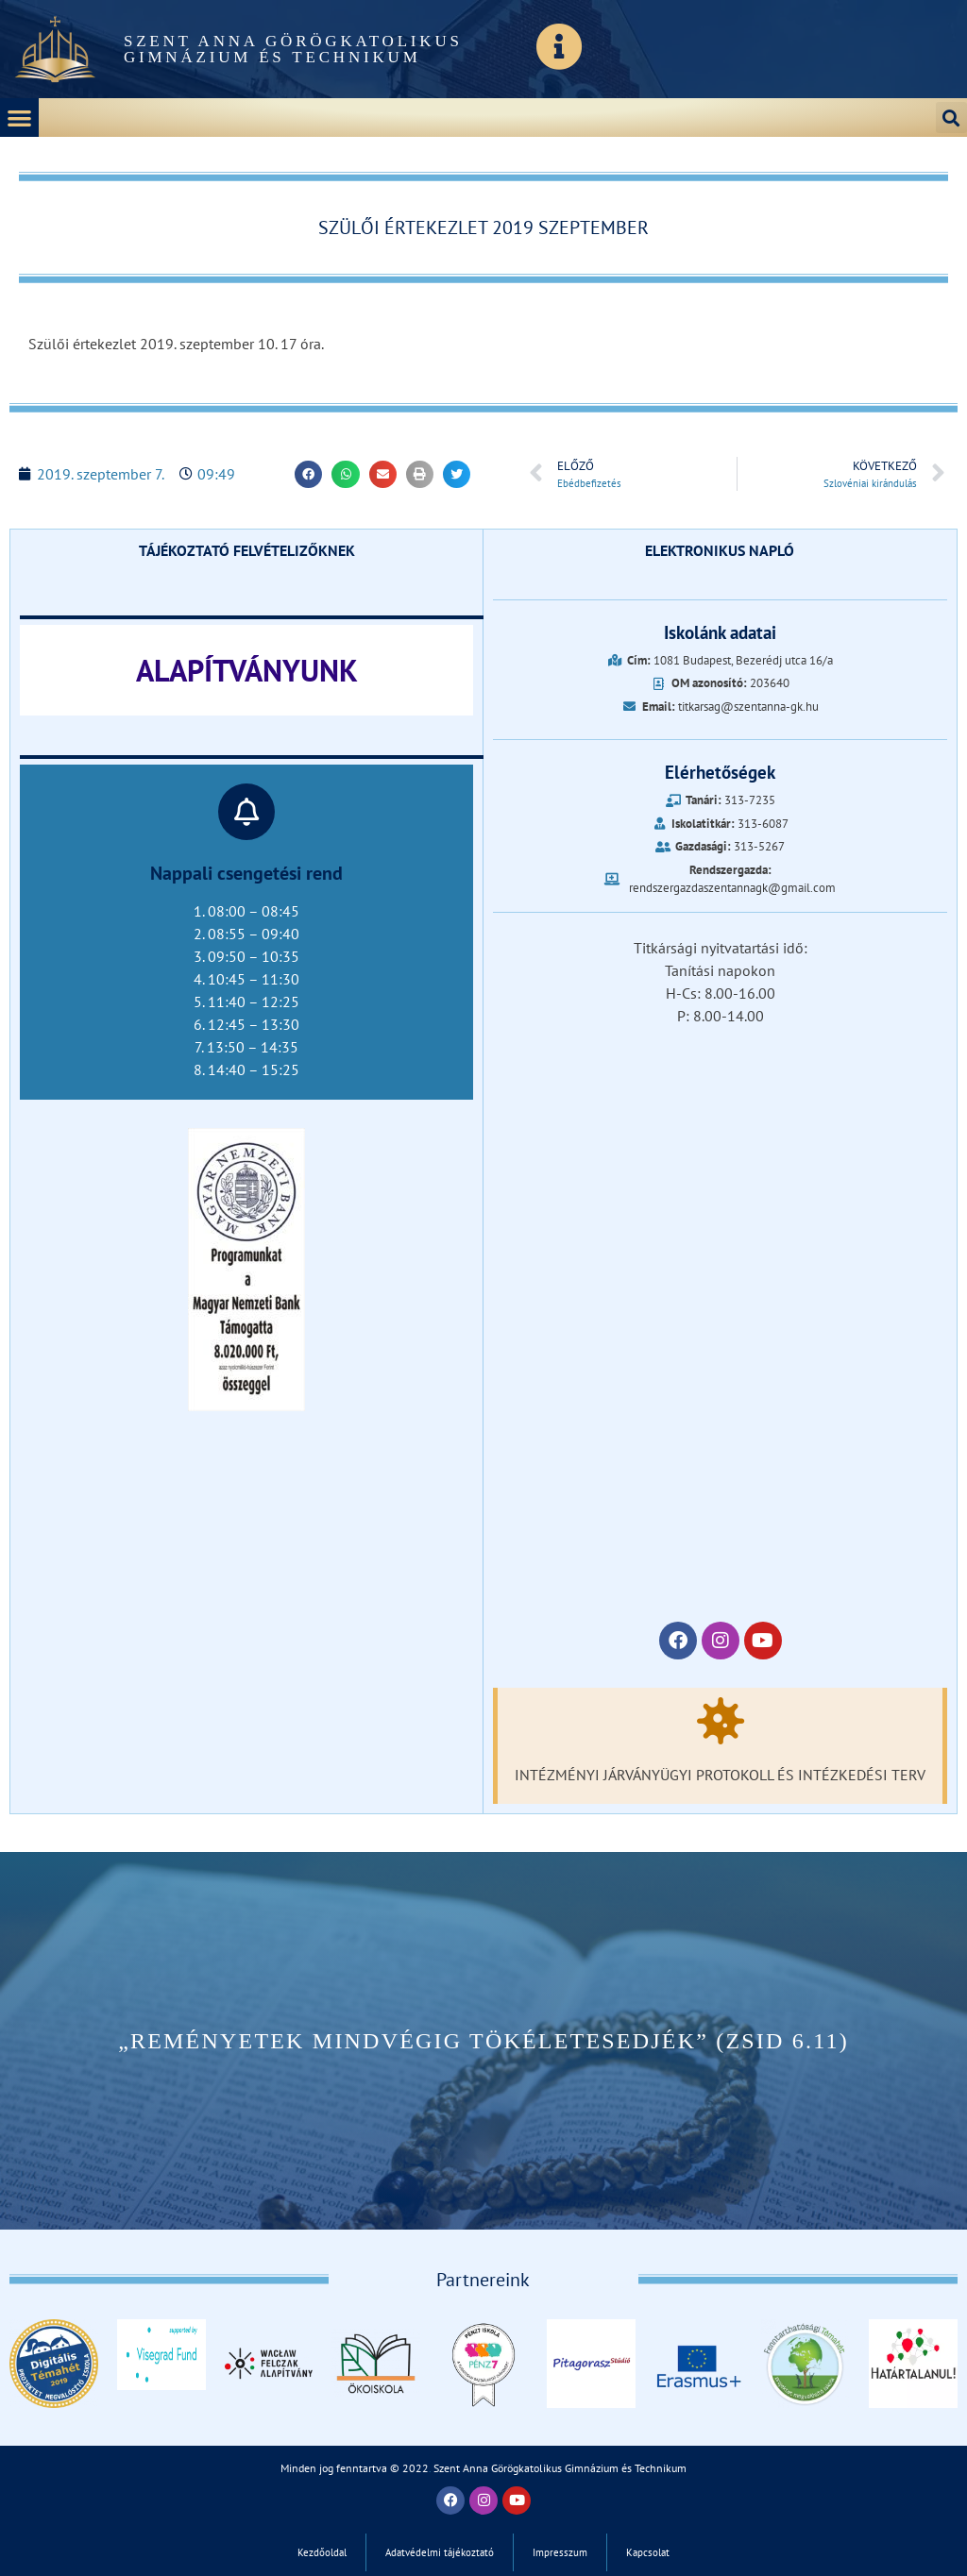  What do you see at coordinates (247, 670) in the screenshot?
I see `ALAPÍTVÁNYUNK‎` at bounding box center [247, 670].